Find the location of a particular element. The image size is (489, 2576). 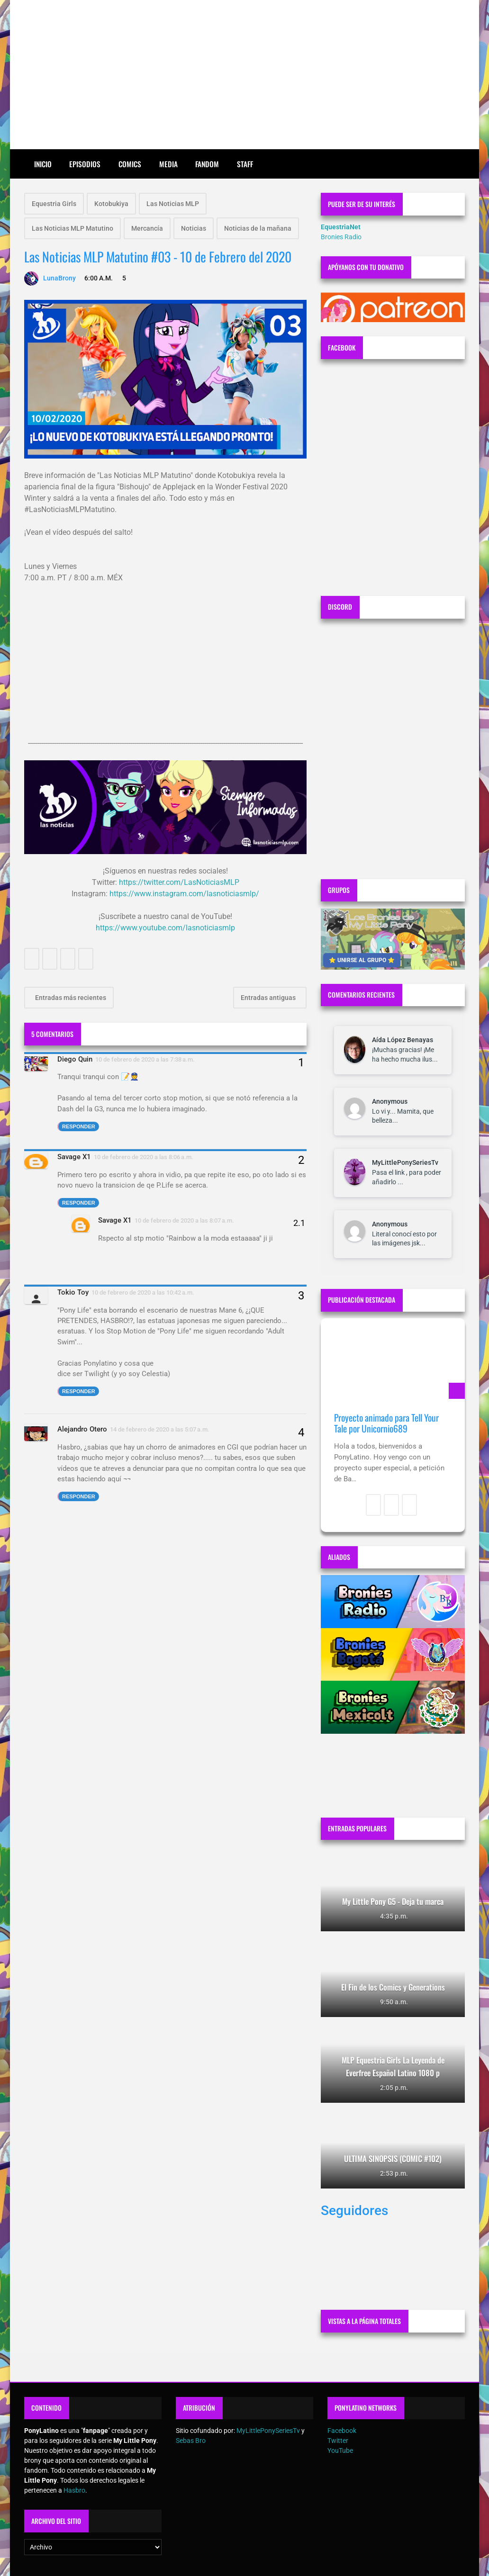

Noticias is located at coordinates (193, 228).